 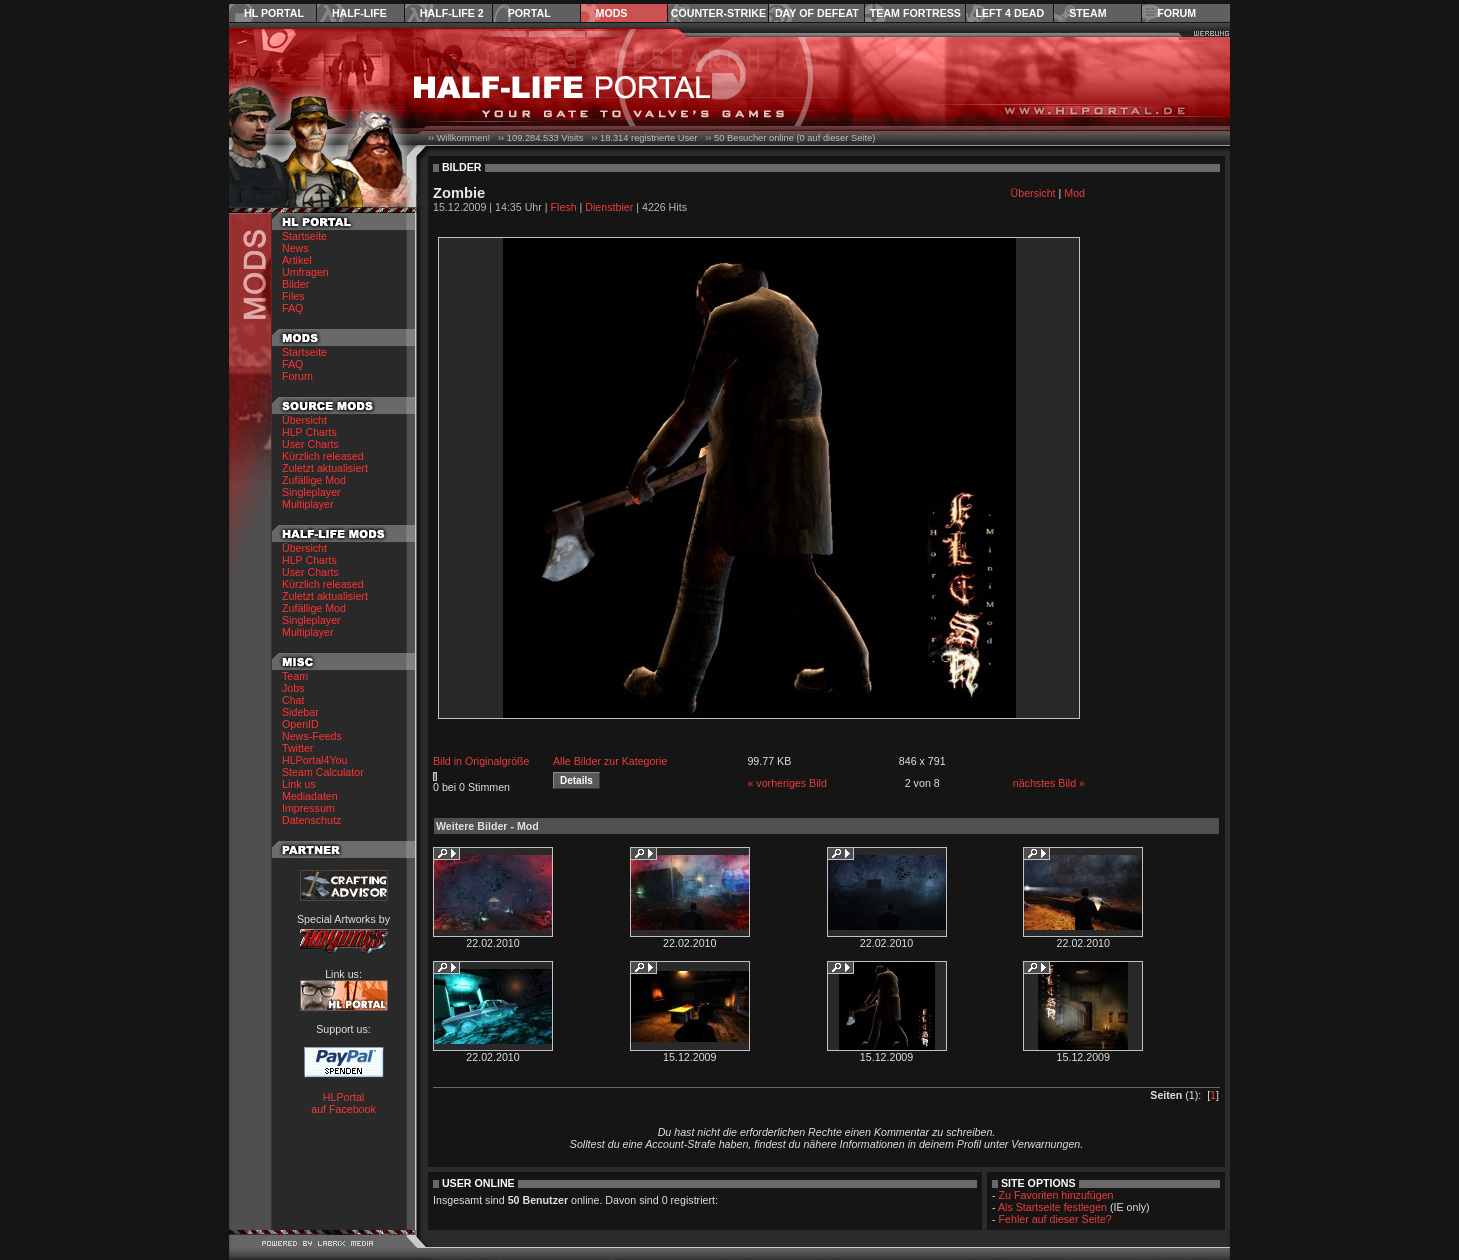 What do you see at coordinates (718, 13) in the screenshot?
I see `Counter-Strike` at bounding box center [718, 13].